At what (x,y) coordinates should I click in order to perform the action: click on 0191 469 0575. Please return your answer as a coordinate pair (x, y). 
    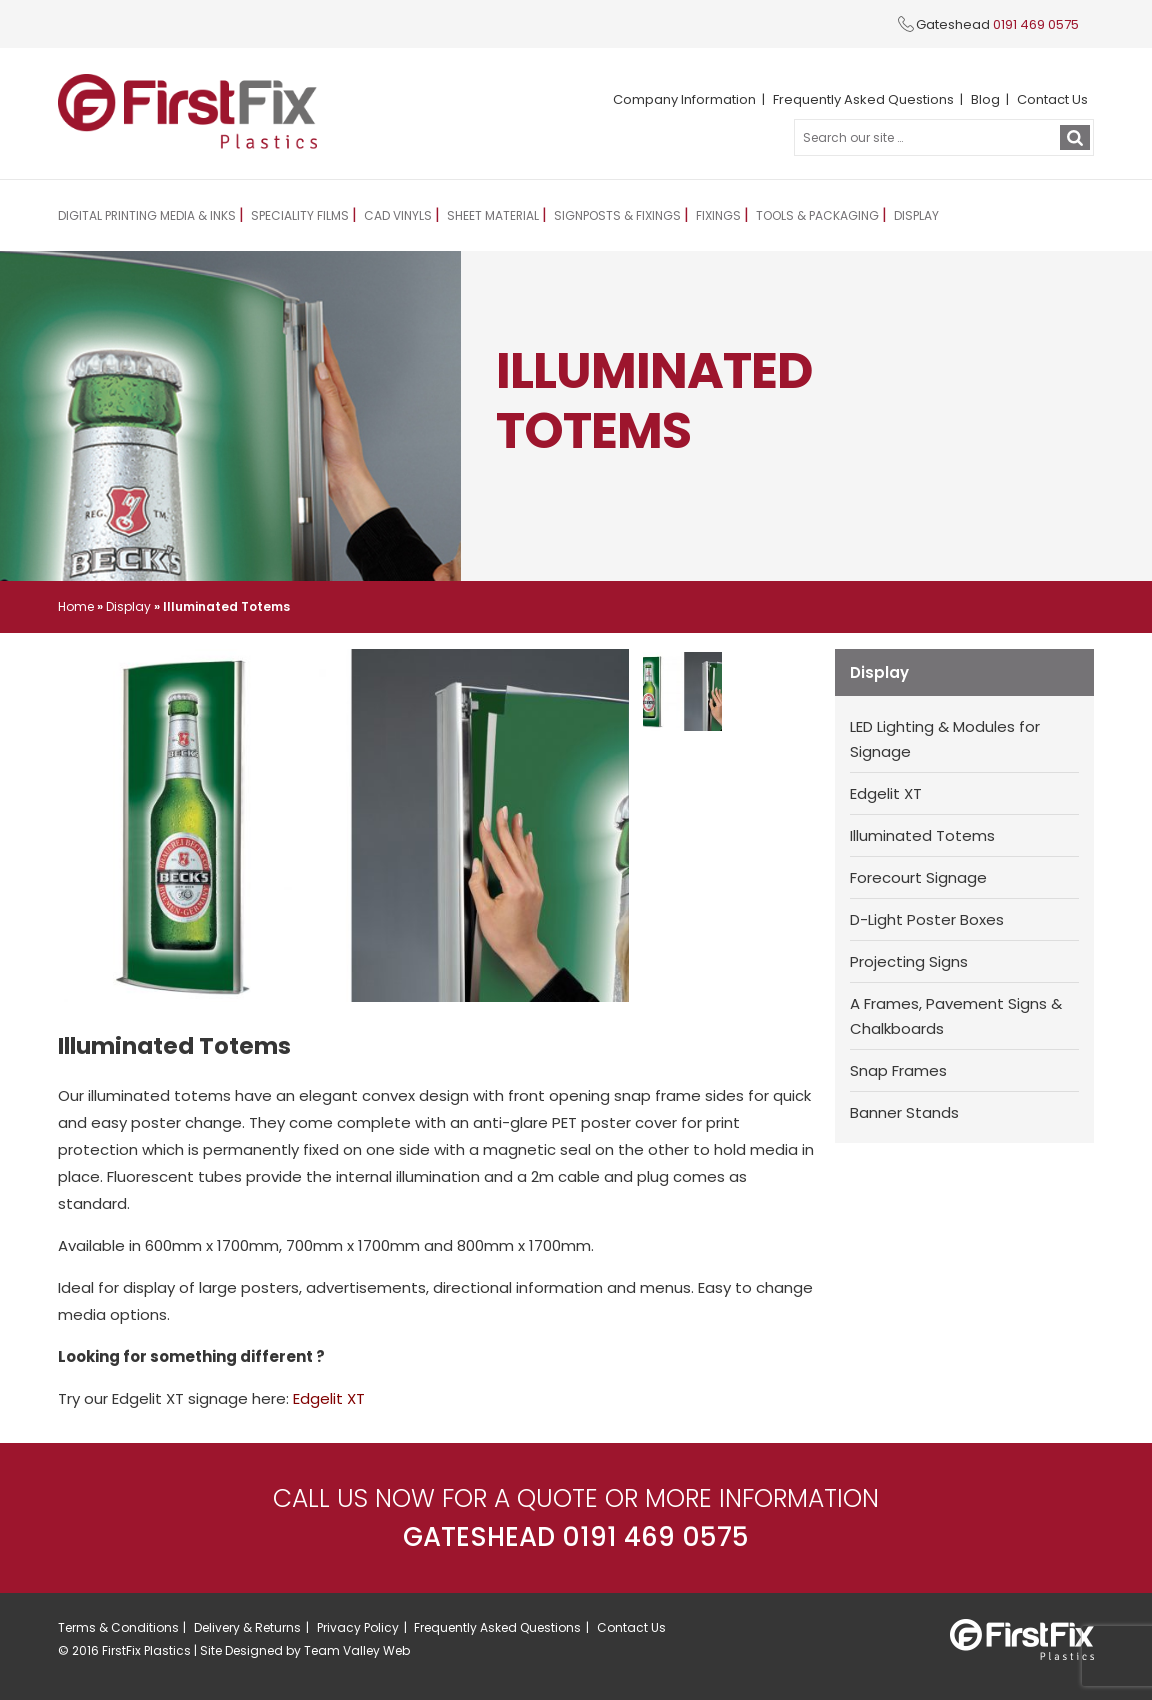
    Looking at the image, I should click on (1036, 24).